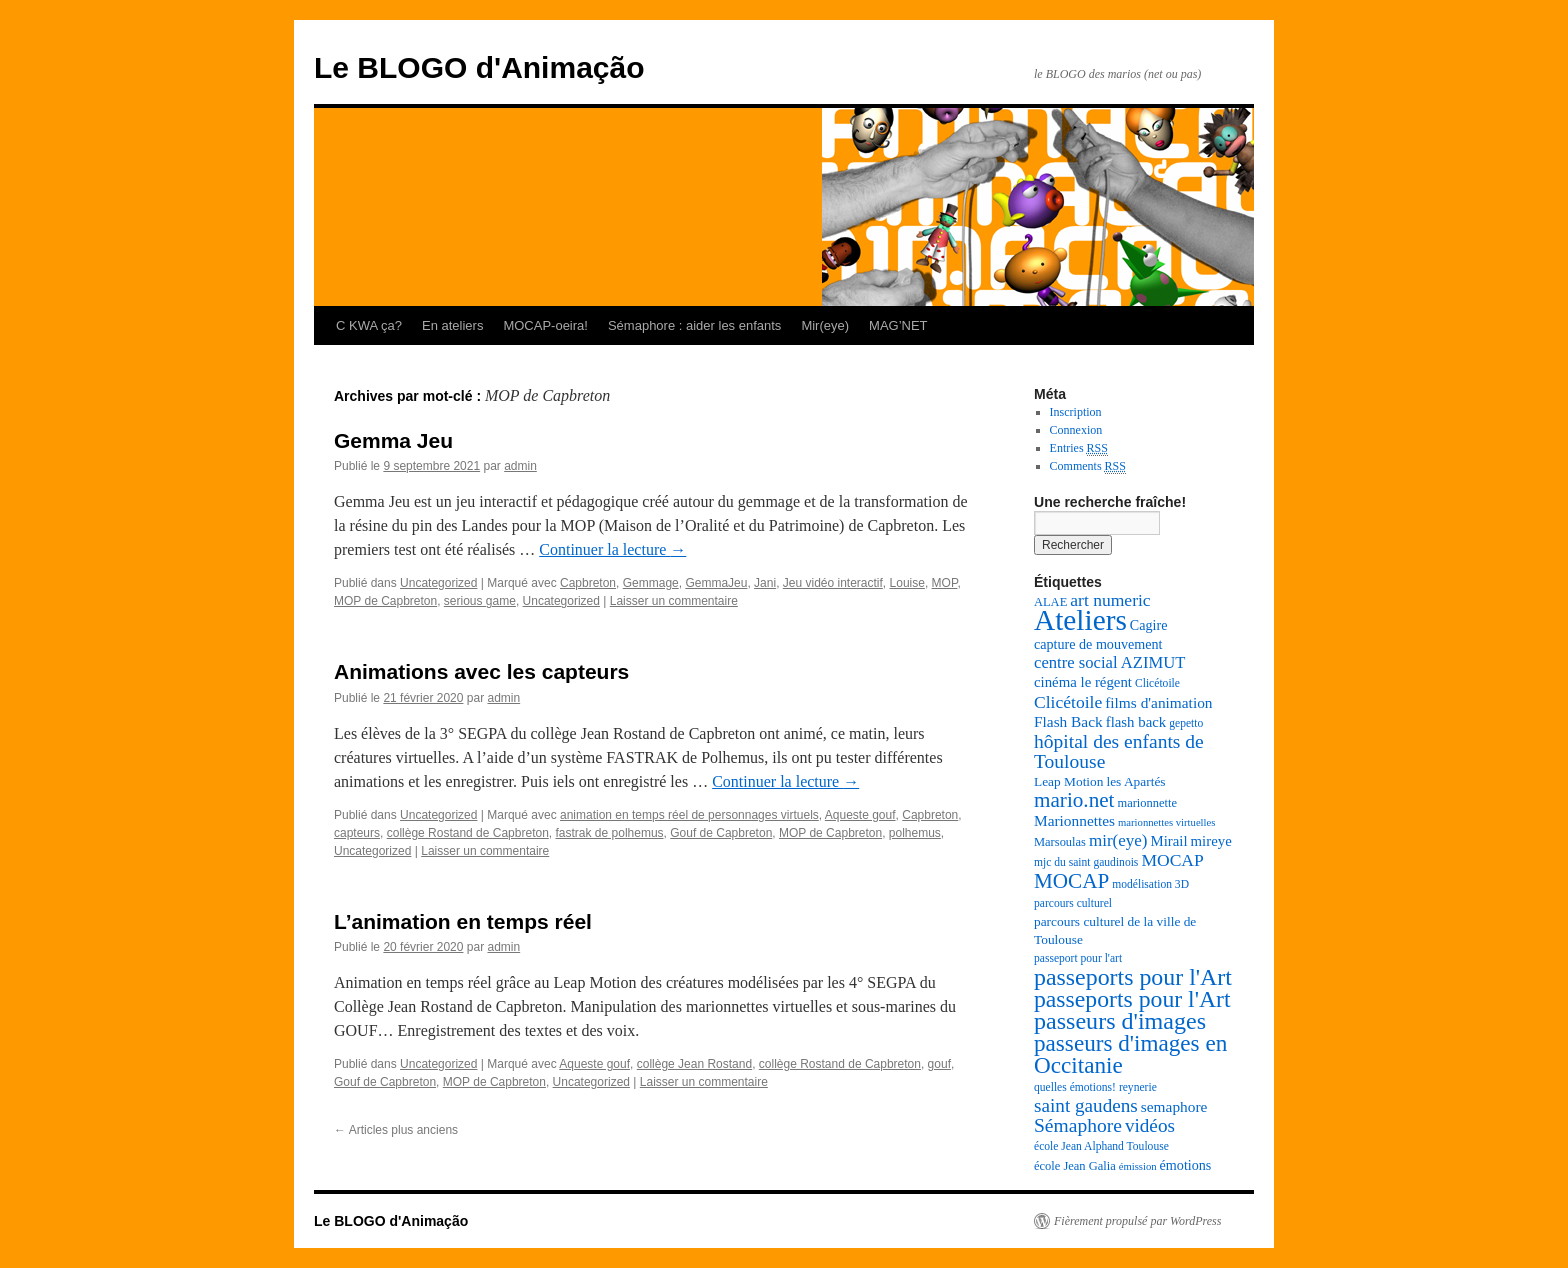  Describe the element at coordinates (1132, 999) in the screenshot. I see `passeports pour l'Art [passeports pour l'Art (36 éléments)]` at that location.